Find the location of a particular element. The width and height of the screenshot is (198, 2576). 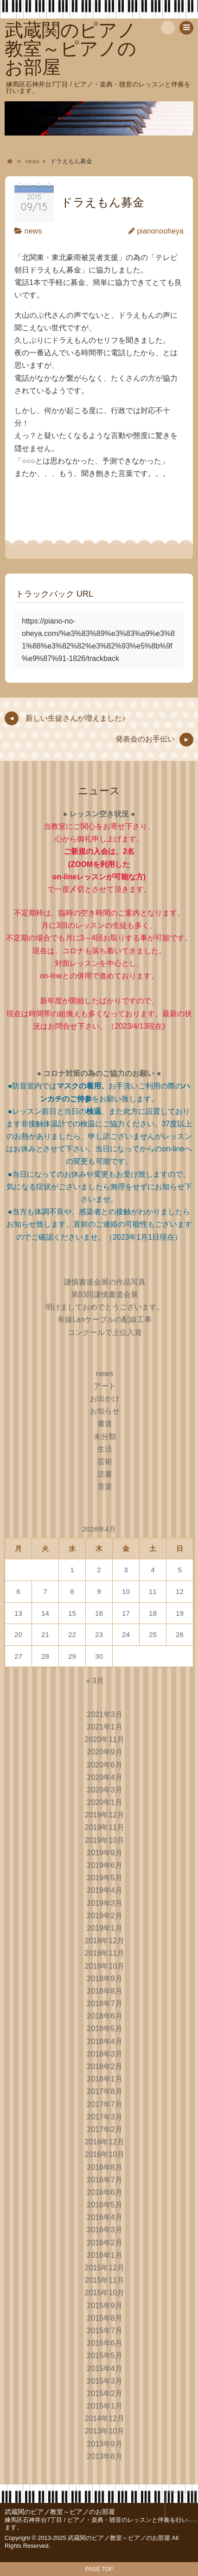

2019年3月 is located at coordinates (104, 1903).